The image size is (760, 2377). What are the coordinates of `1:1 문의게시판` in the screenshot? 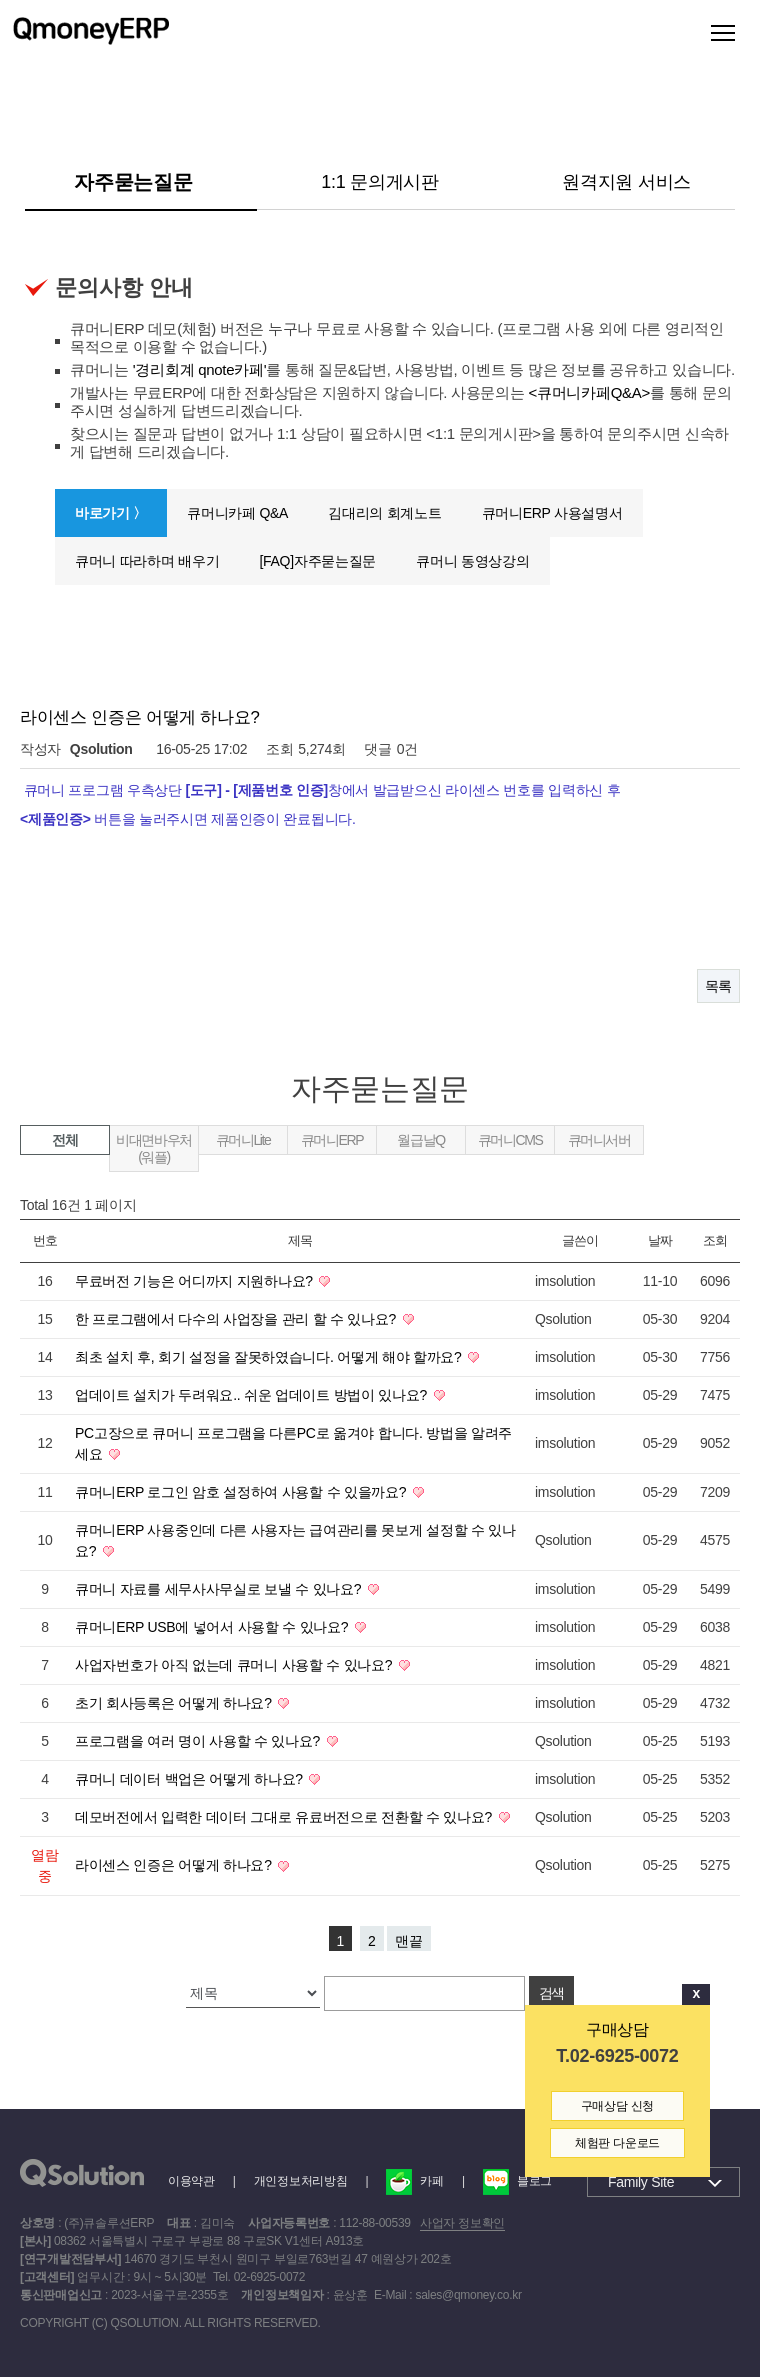 It's located at (380, 182).